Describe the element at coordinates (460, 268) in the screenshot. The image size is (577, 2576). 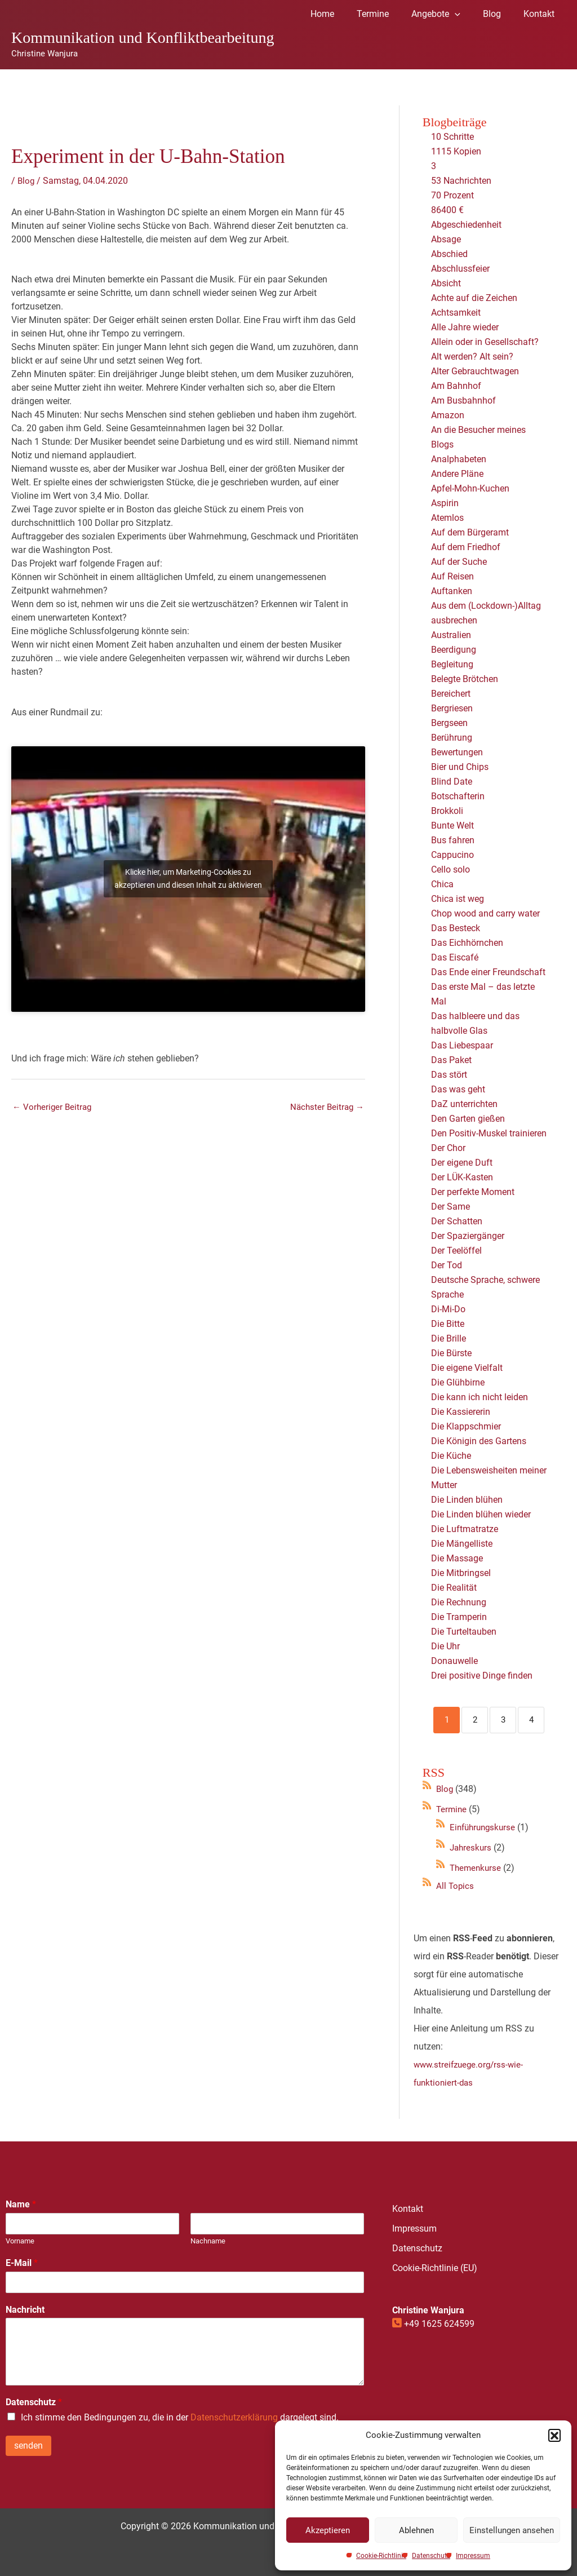
I see `Abschlussfeier` at that location.